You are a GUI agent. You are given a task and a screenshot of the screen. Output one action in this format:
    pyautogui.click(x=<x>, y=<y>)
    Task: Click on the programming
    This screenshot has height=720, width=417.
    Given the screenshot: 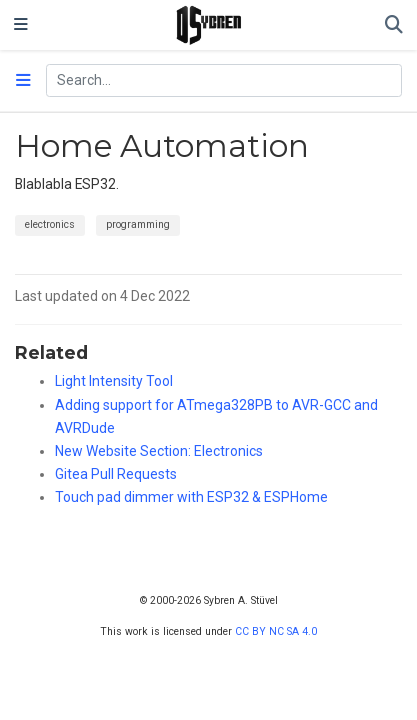 What is the action you would take?
    pyautogui.click(x=138, y=224)
    